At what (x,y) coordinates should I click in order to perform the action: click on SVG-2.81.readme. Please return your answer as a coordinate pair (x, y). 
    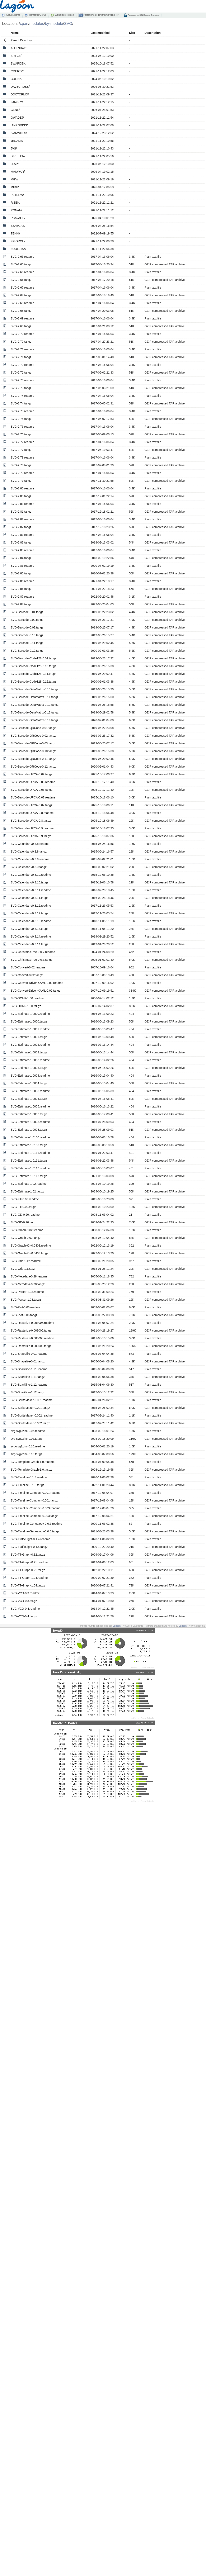
    Looking at the image, I should click on (22, 504).